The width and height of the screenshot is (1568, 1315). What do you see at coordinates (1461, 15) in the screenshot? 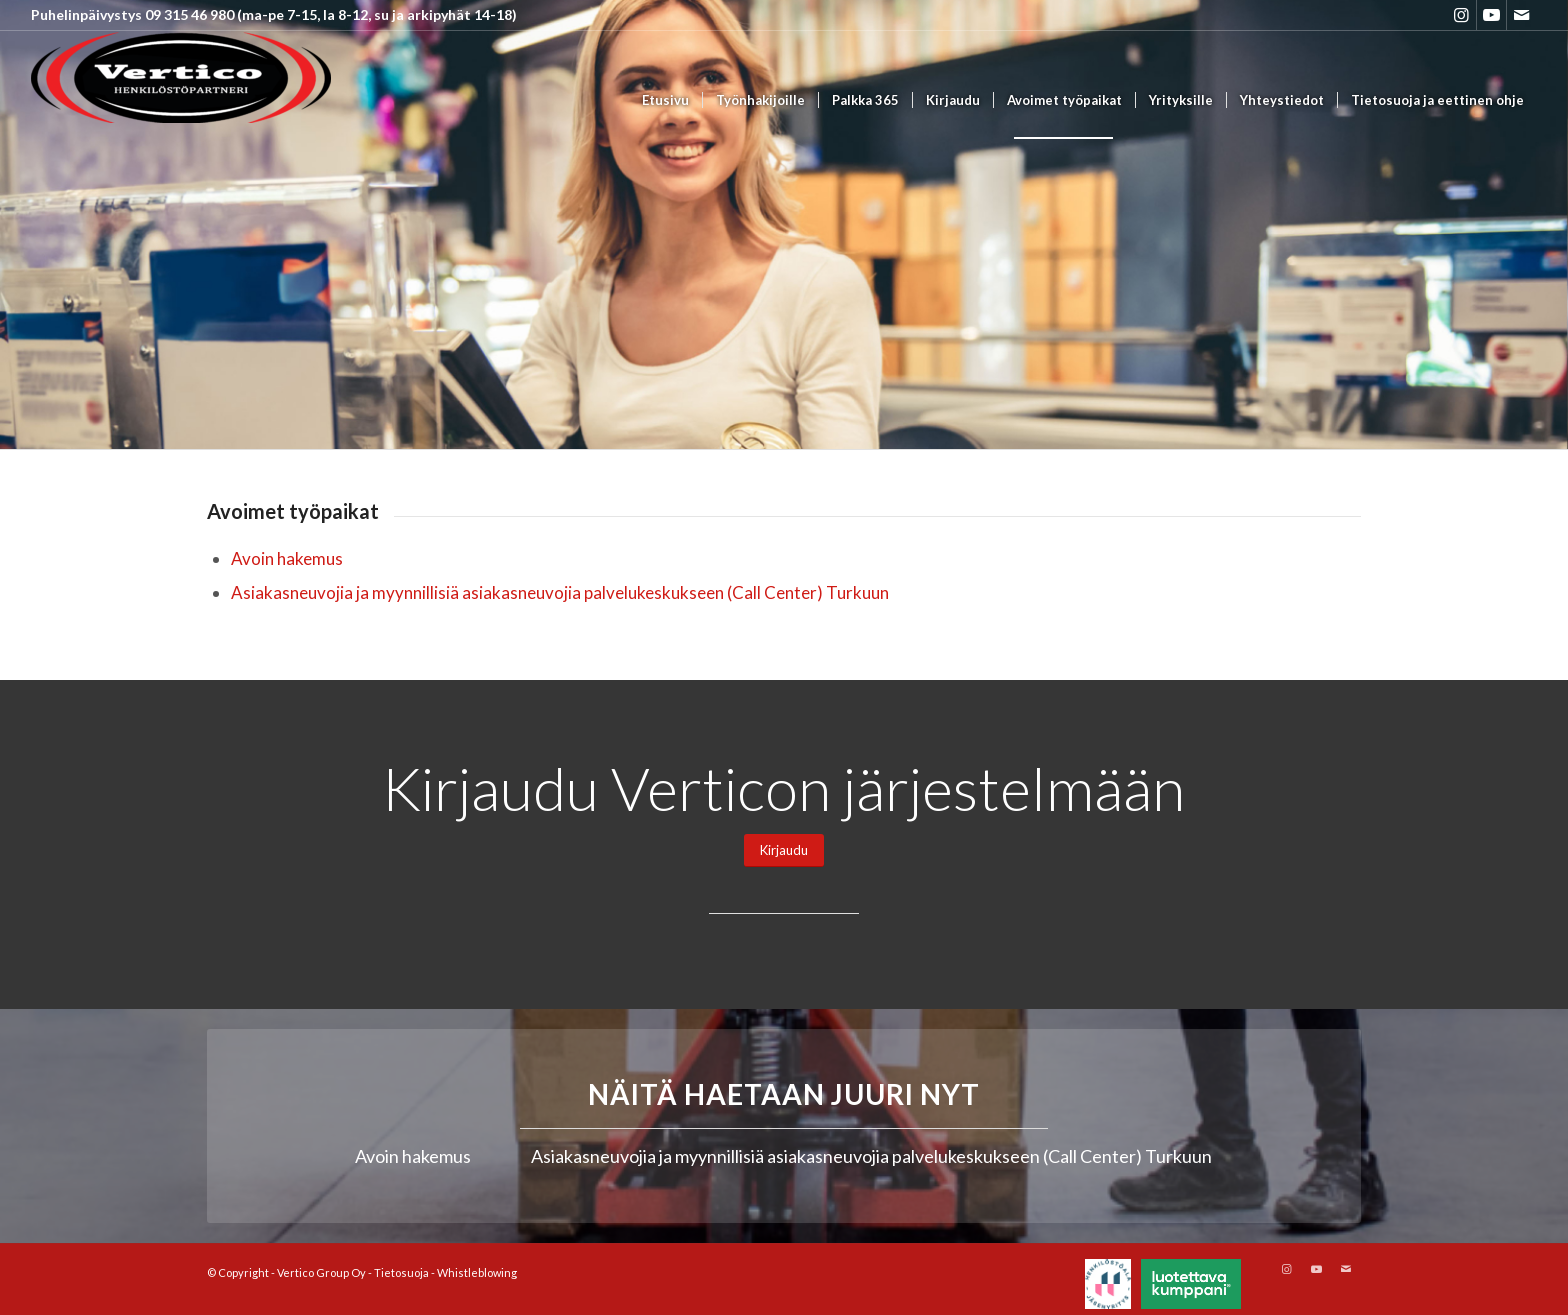
I see `[Link to Instagram]` at bounding box center [1461, 15].